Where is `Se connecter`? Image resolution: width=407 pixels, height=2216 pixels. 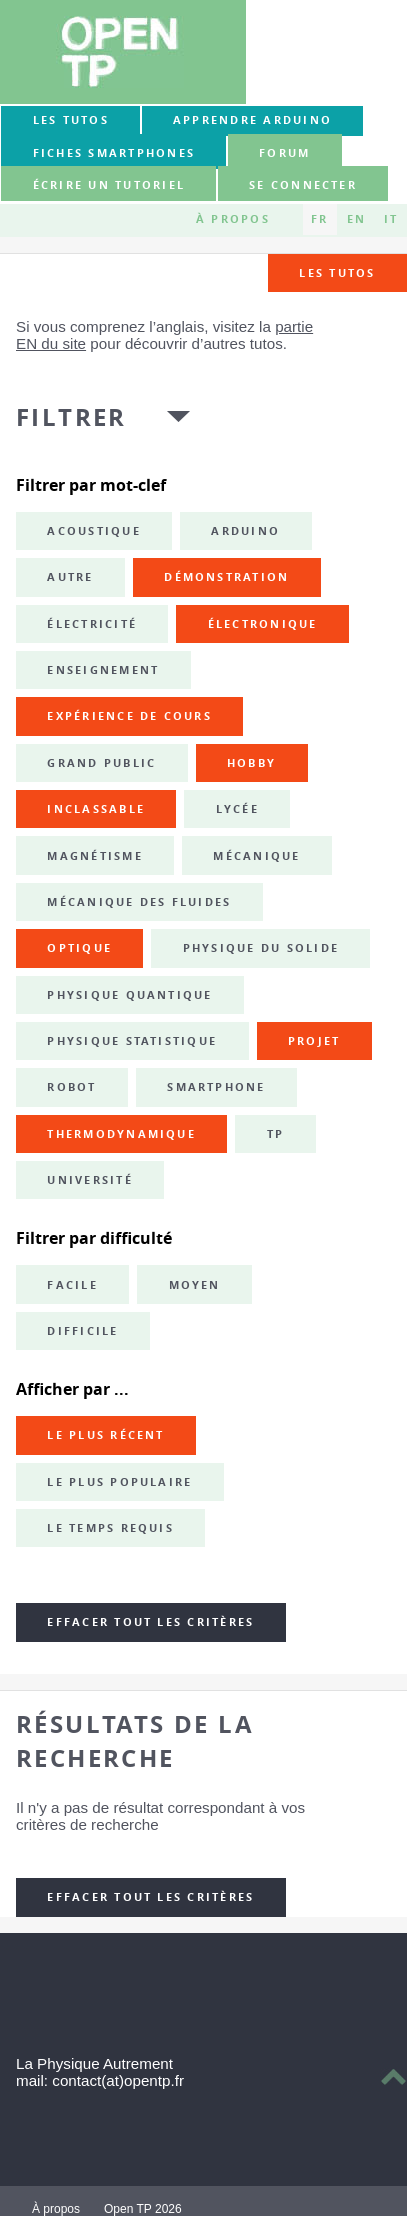
Se connecter is located at coordinates (303, 185).